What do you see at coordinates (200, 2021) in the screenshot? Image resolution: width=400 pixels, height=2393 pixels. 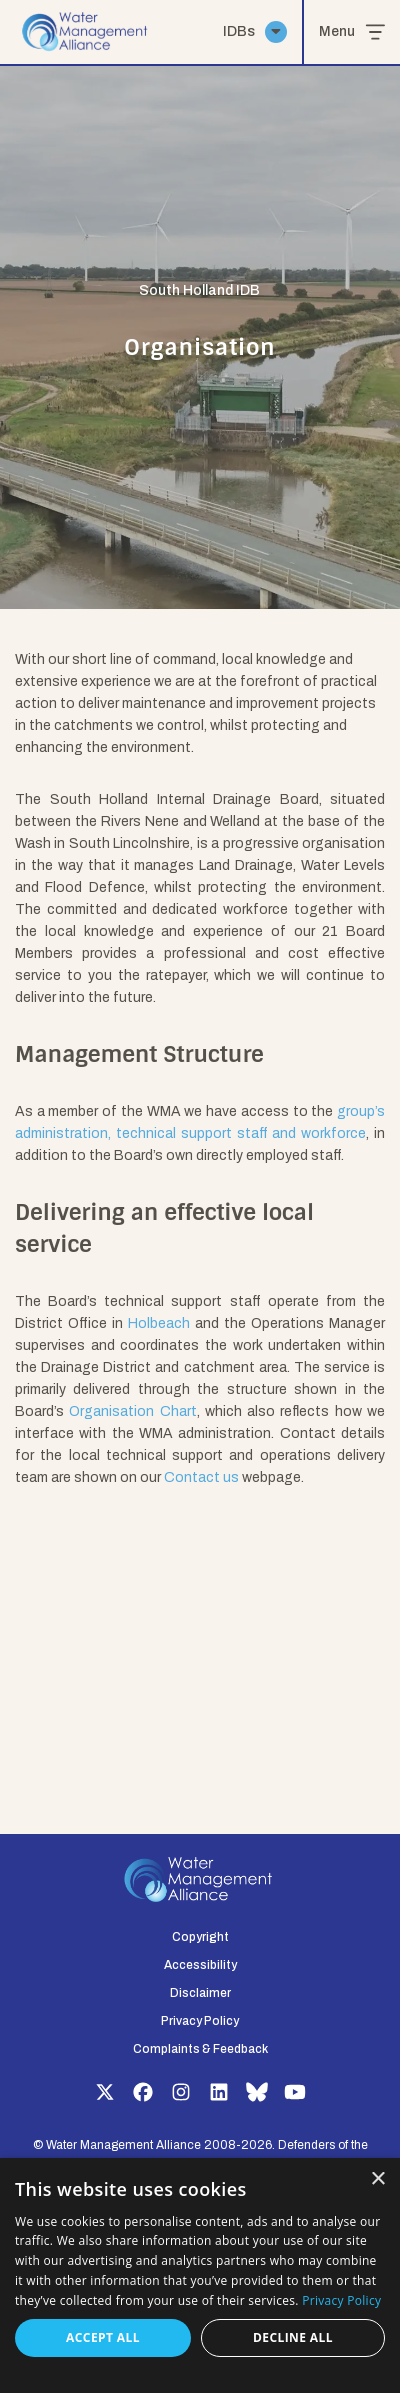 I see `Privacy Policy` at bounding box center [200, 2021].